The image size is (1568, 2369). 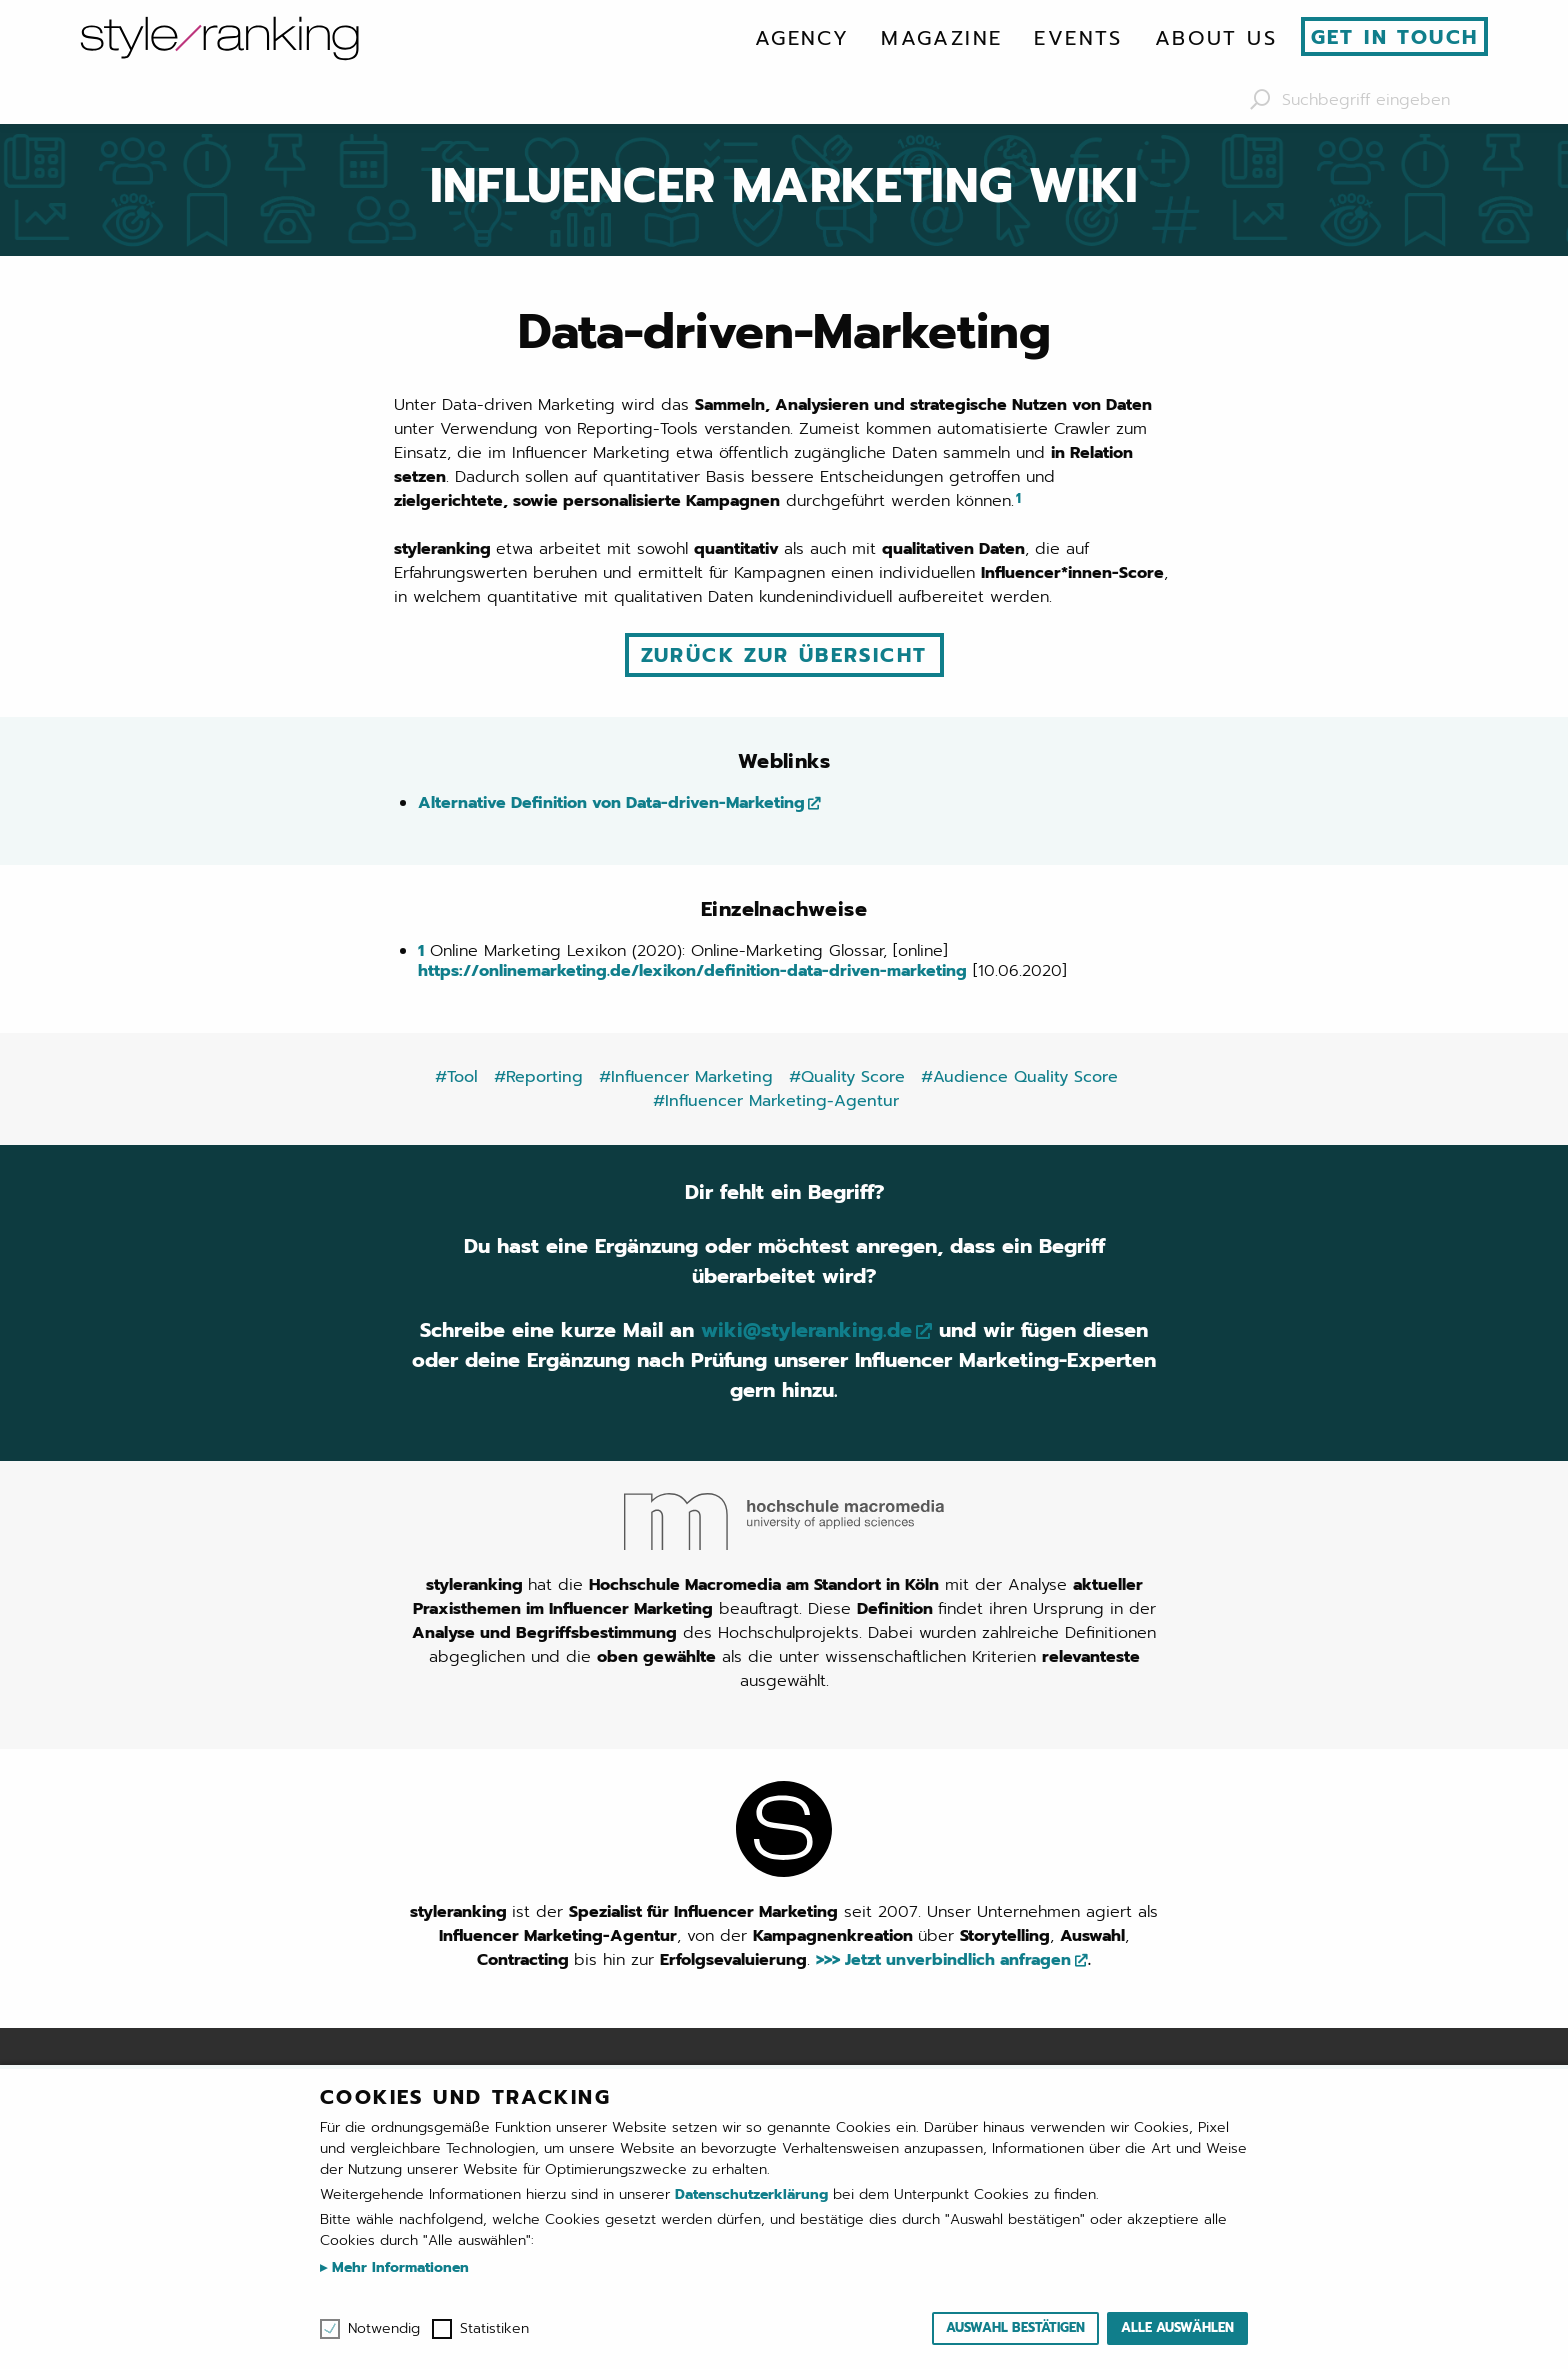 I want to click on Get in touch, so click(x=1395, y=37).